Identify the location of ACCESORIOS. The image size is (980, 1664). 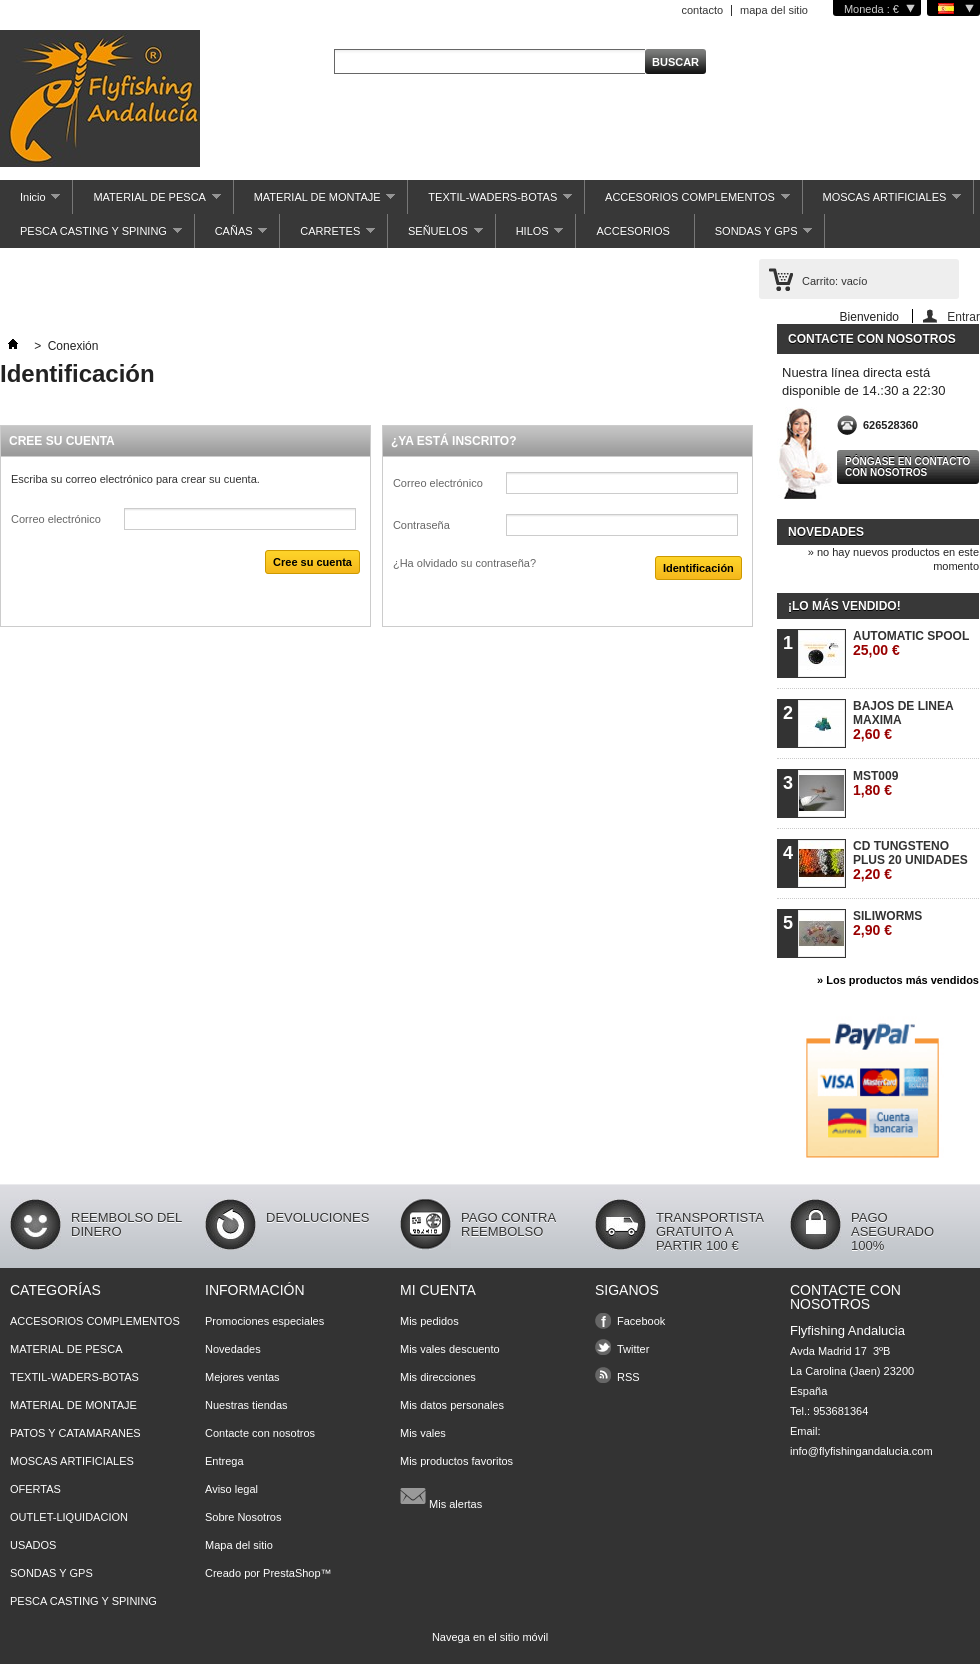
(632, 231).